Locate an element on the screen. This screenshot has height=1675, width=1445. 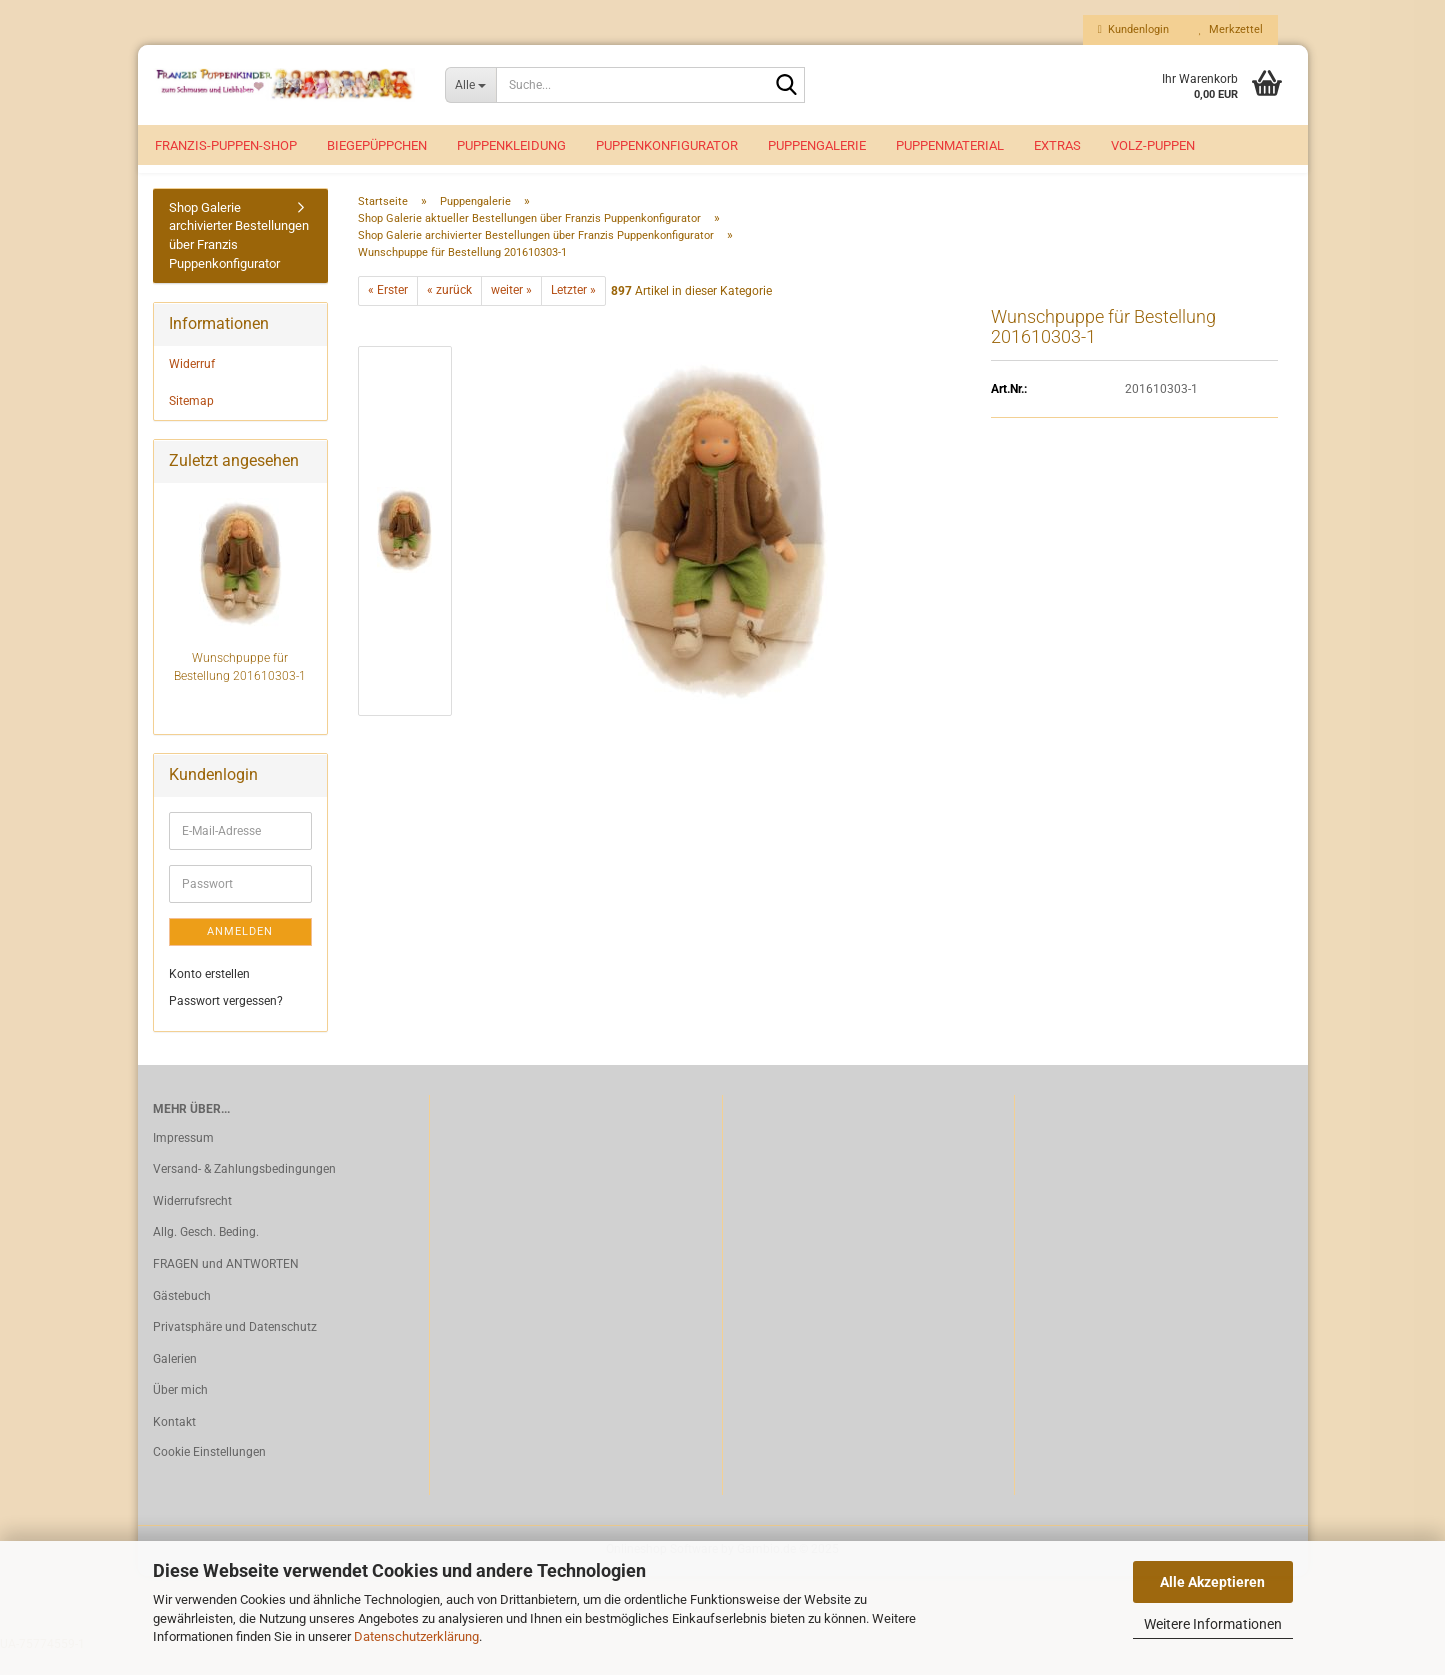
weiter » is located at coordinates (511, 313).